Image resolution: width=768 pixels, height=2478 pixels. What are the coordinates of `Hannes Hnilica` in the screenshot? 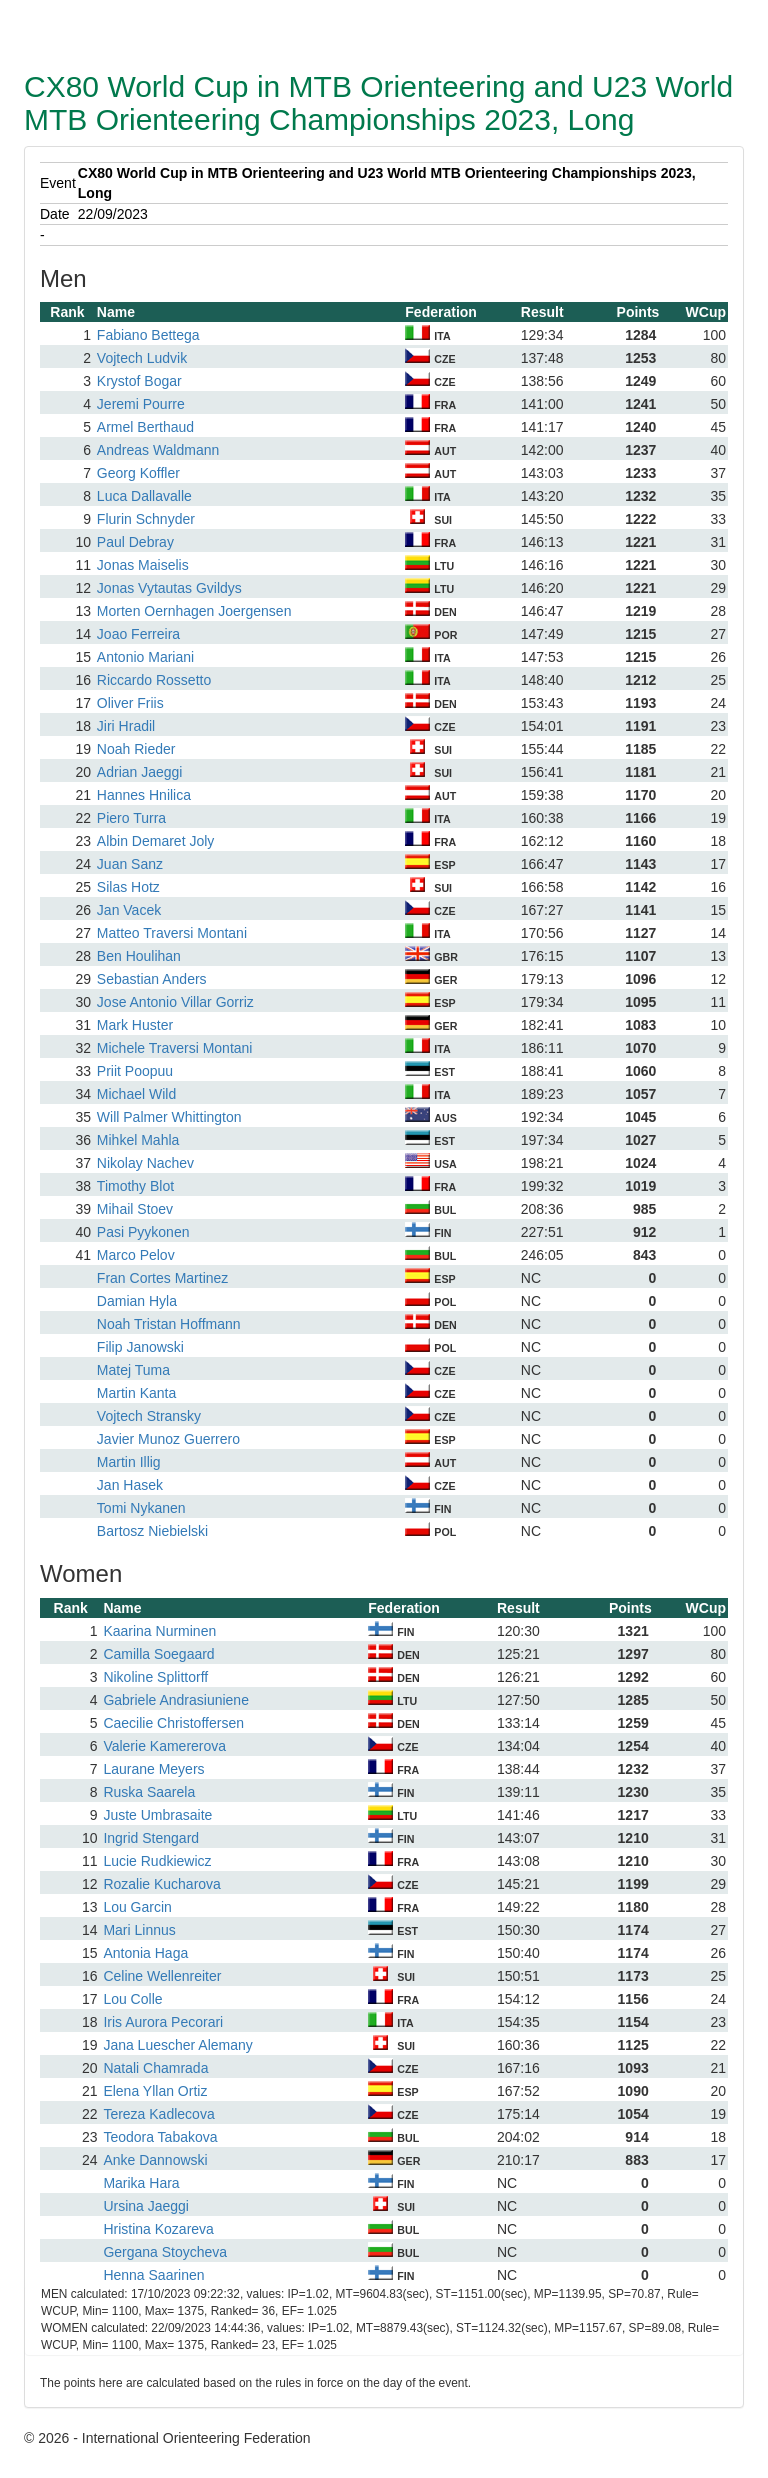 It's located at (144, 795).